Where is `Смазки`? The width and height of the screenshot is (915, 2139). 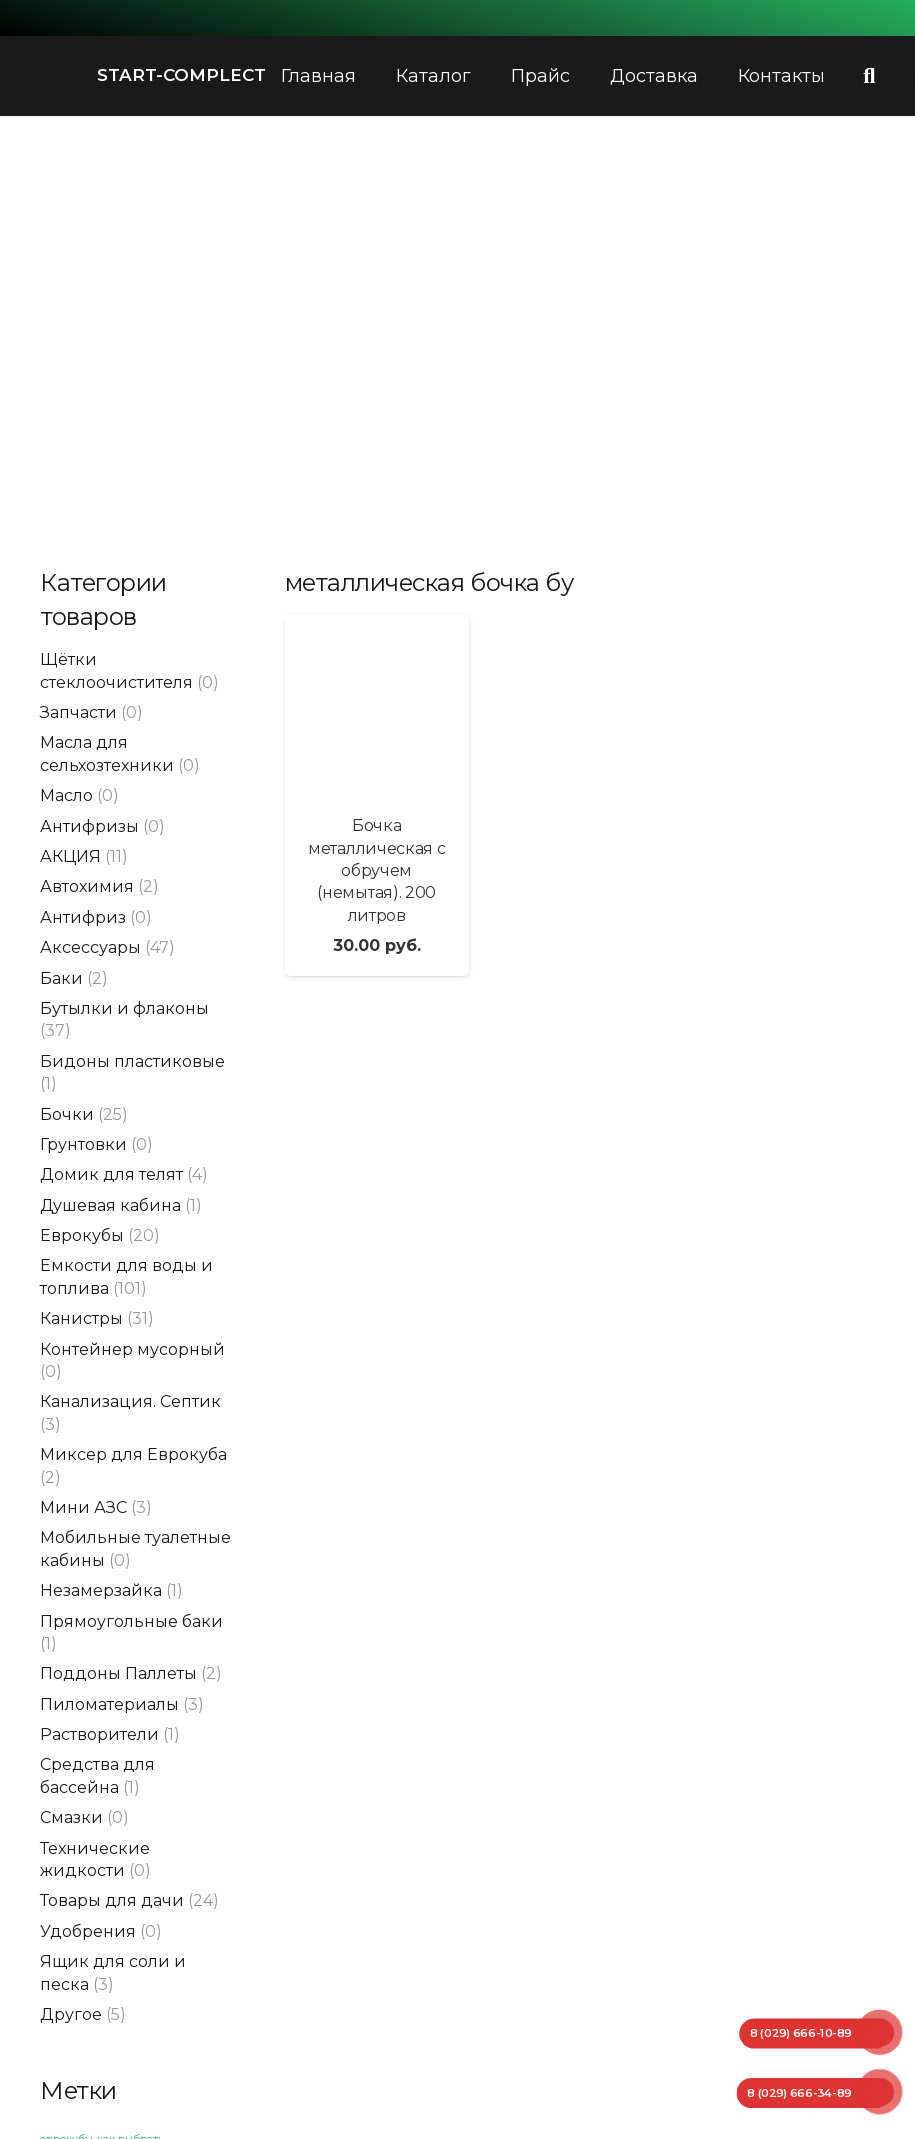 Смазки is located at coordinates (71, 1817).